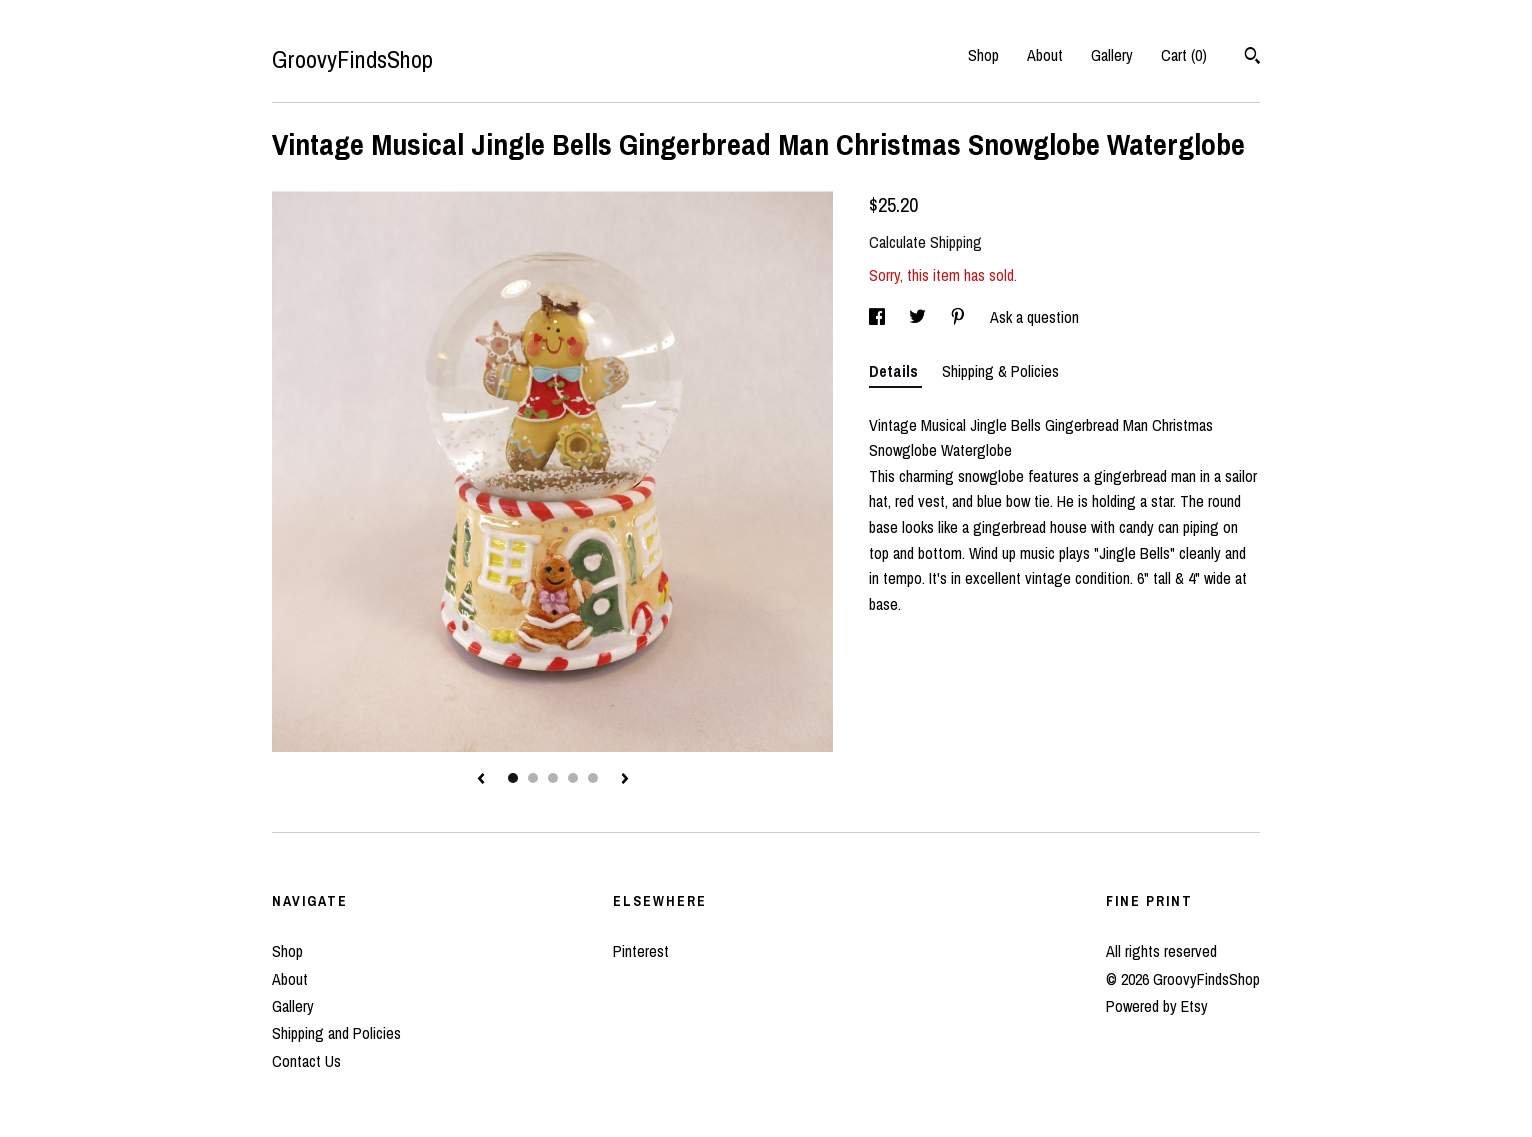 This screenshot has height=1137, width=1532. Describe the element at coordinates (641, 951) in the screenshot. I see `Pinterest` at that location.